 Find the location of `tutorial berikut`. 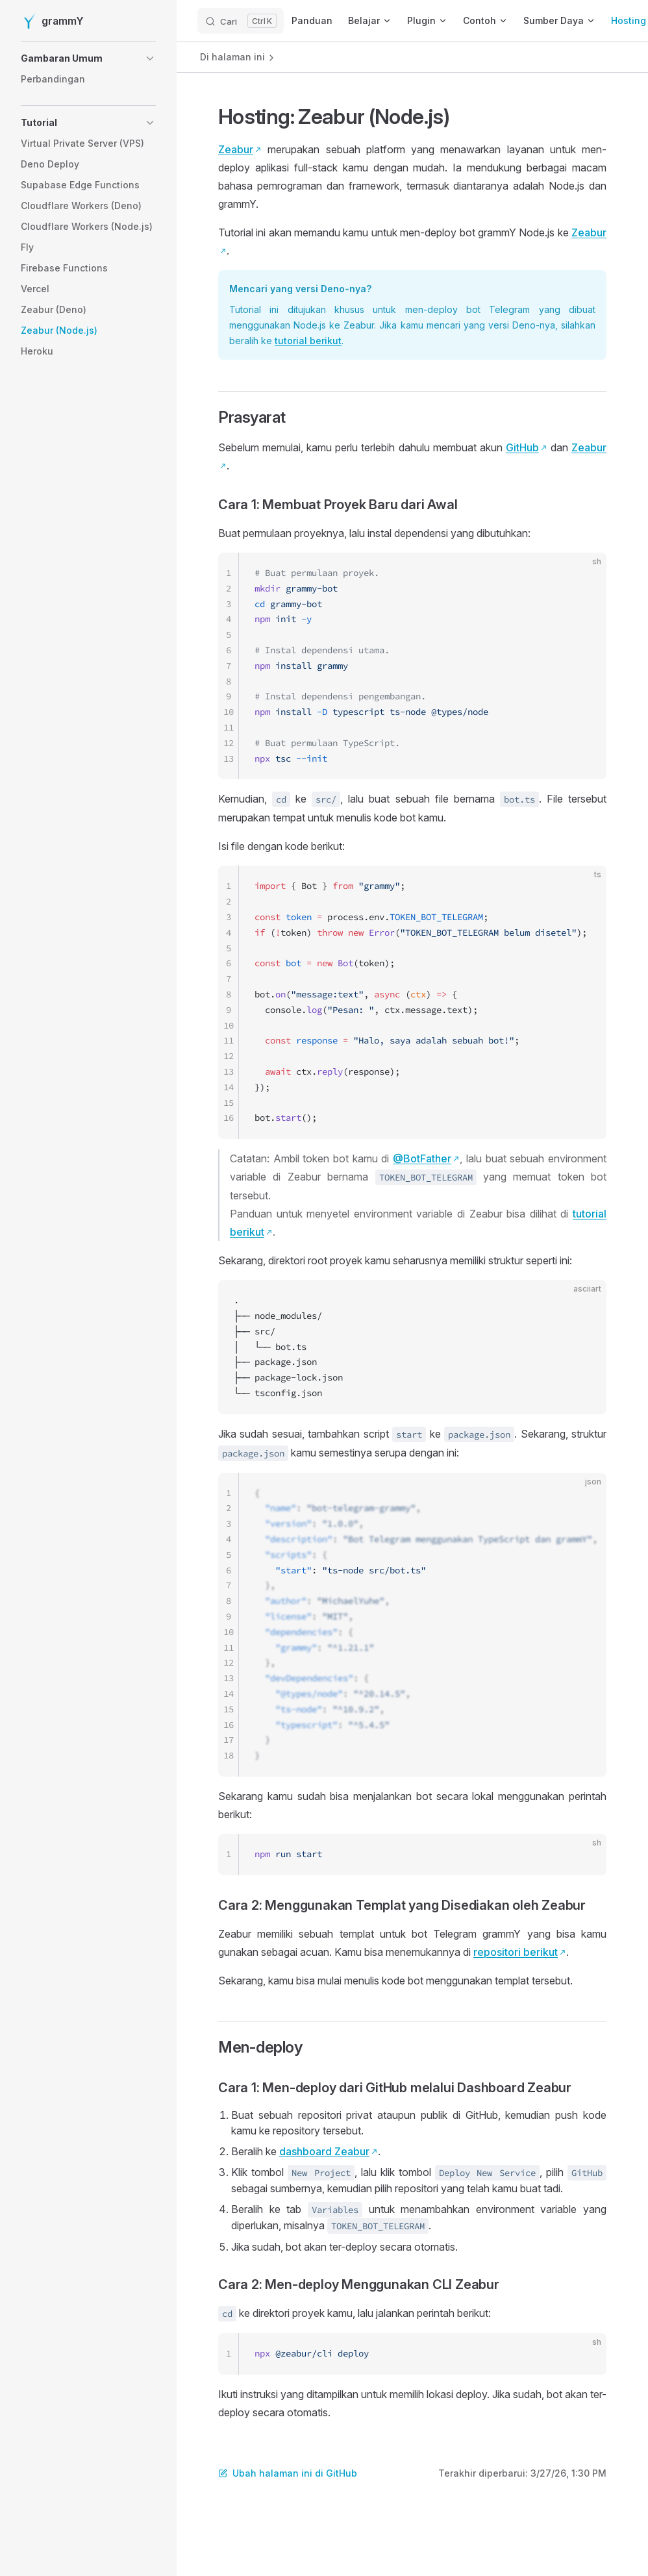

tutorial berikut is located at coordinates (308, 340).